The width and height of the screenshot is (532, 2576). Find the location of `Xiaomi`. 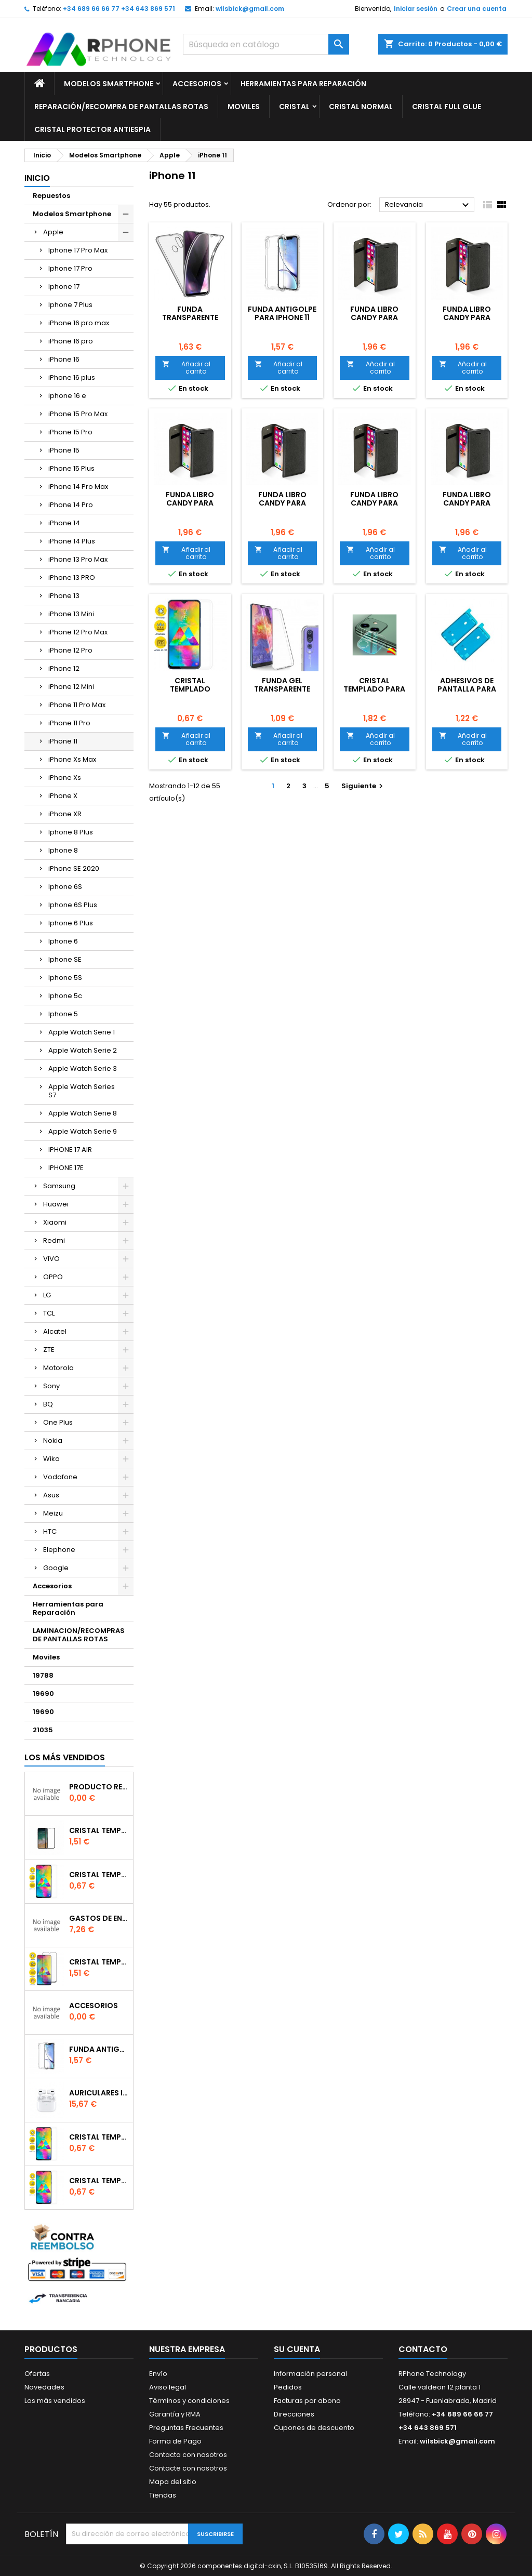

Xiaomi is located at coordinates (54, 1222).